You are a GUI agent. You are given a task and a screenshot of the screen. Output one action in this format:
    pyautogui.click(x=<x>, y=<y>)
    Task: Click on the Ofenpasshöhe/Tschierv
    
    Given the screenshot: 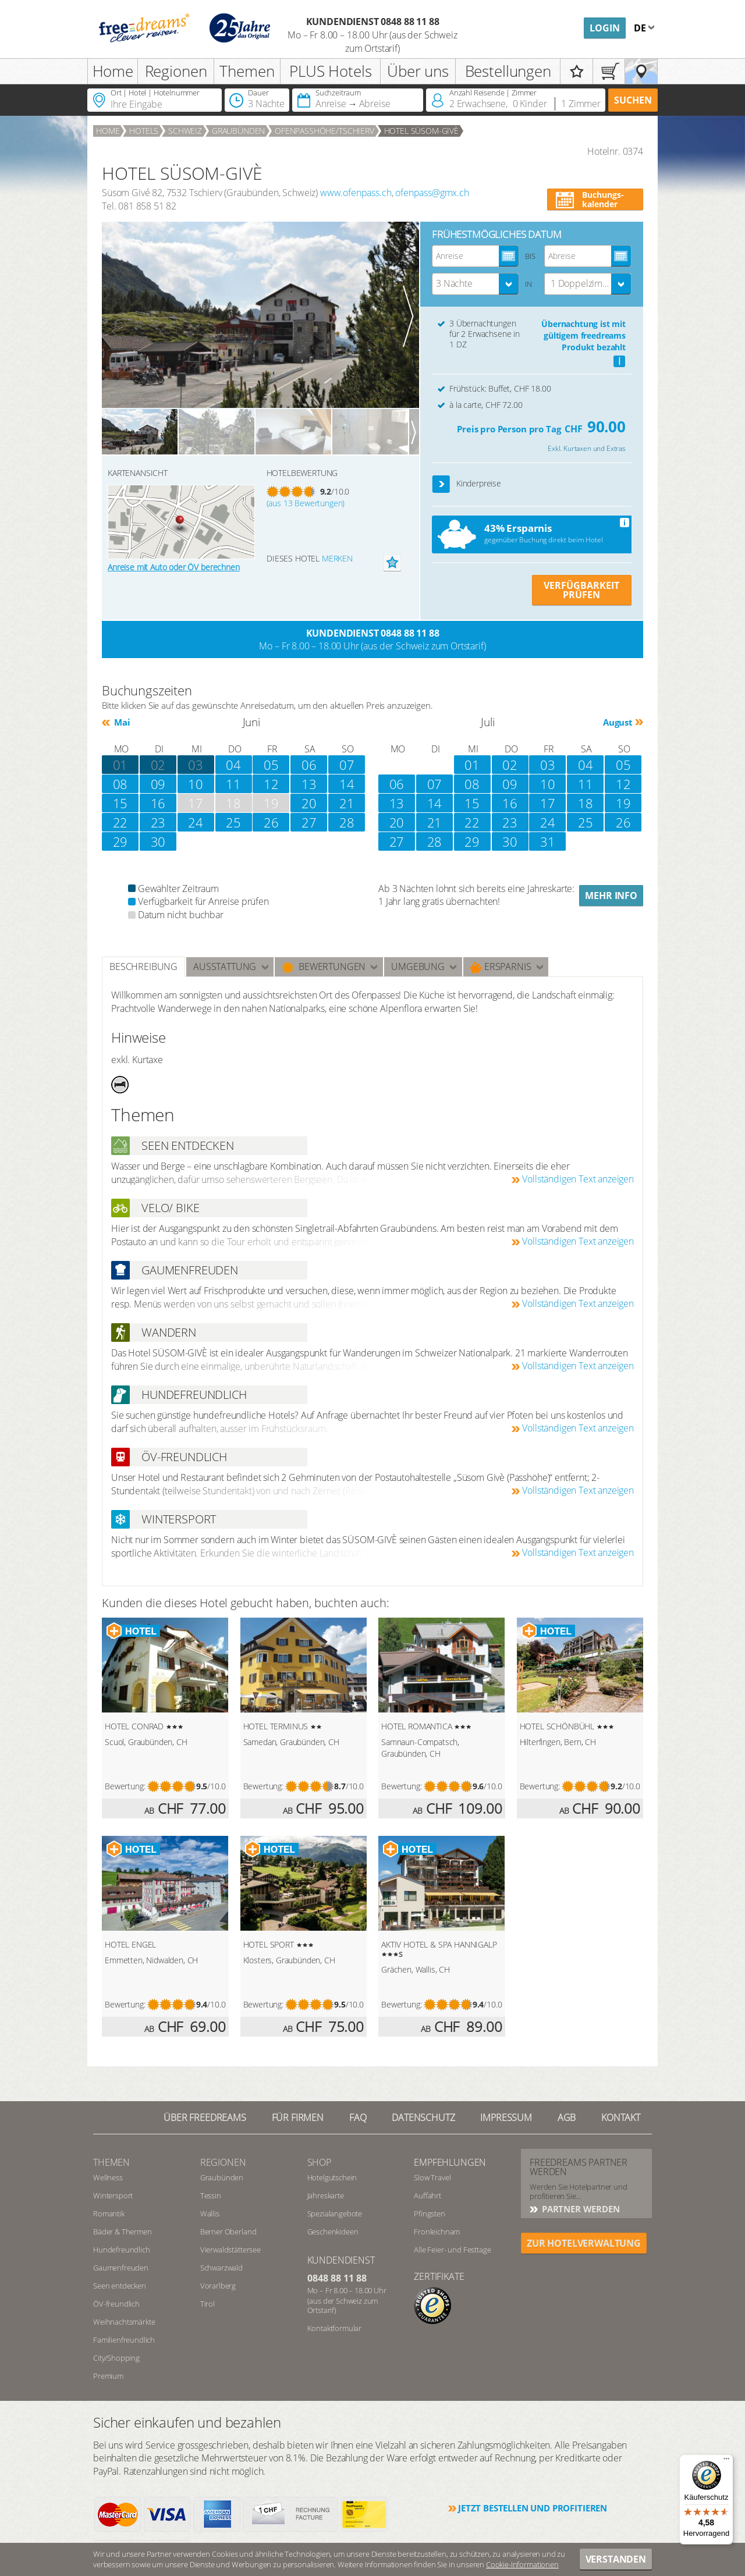 What is the action you would take?
    pyautogui.click(x=324, y=130)
    